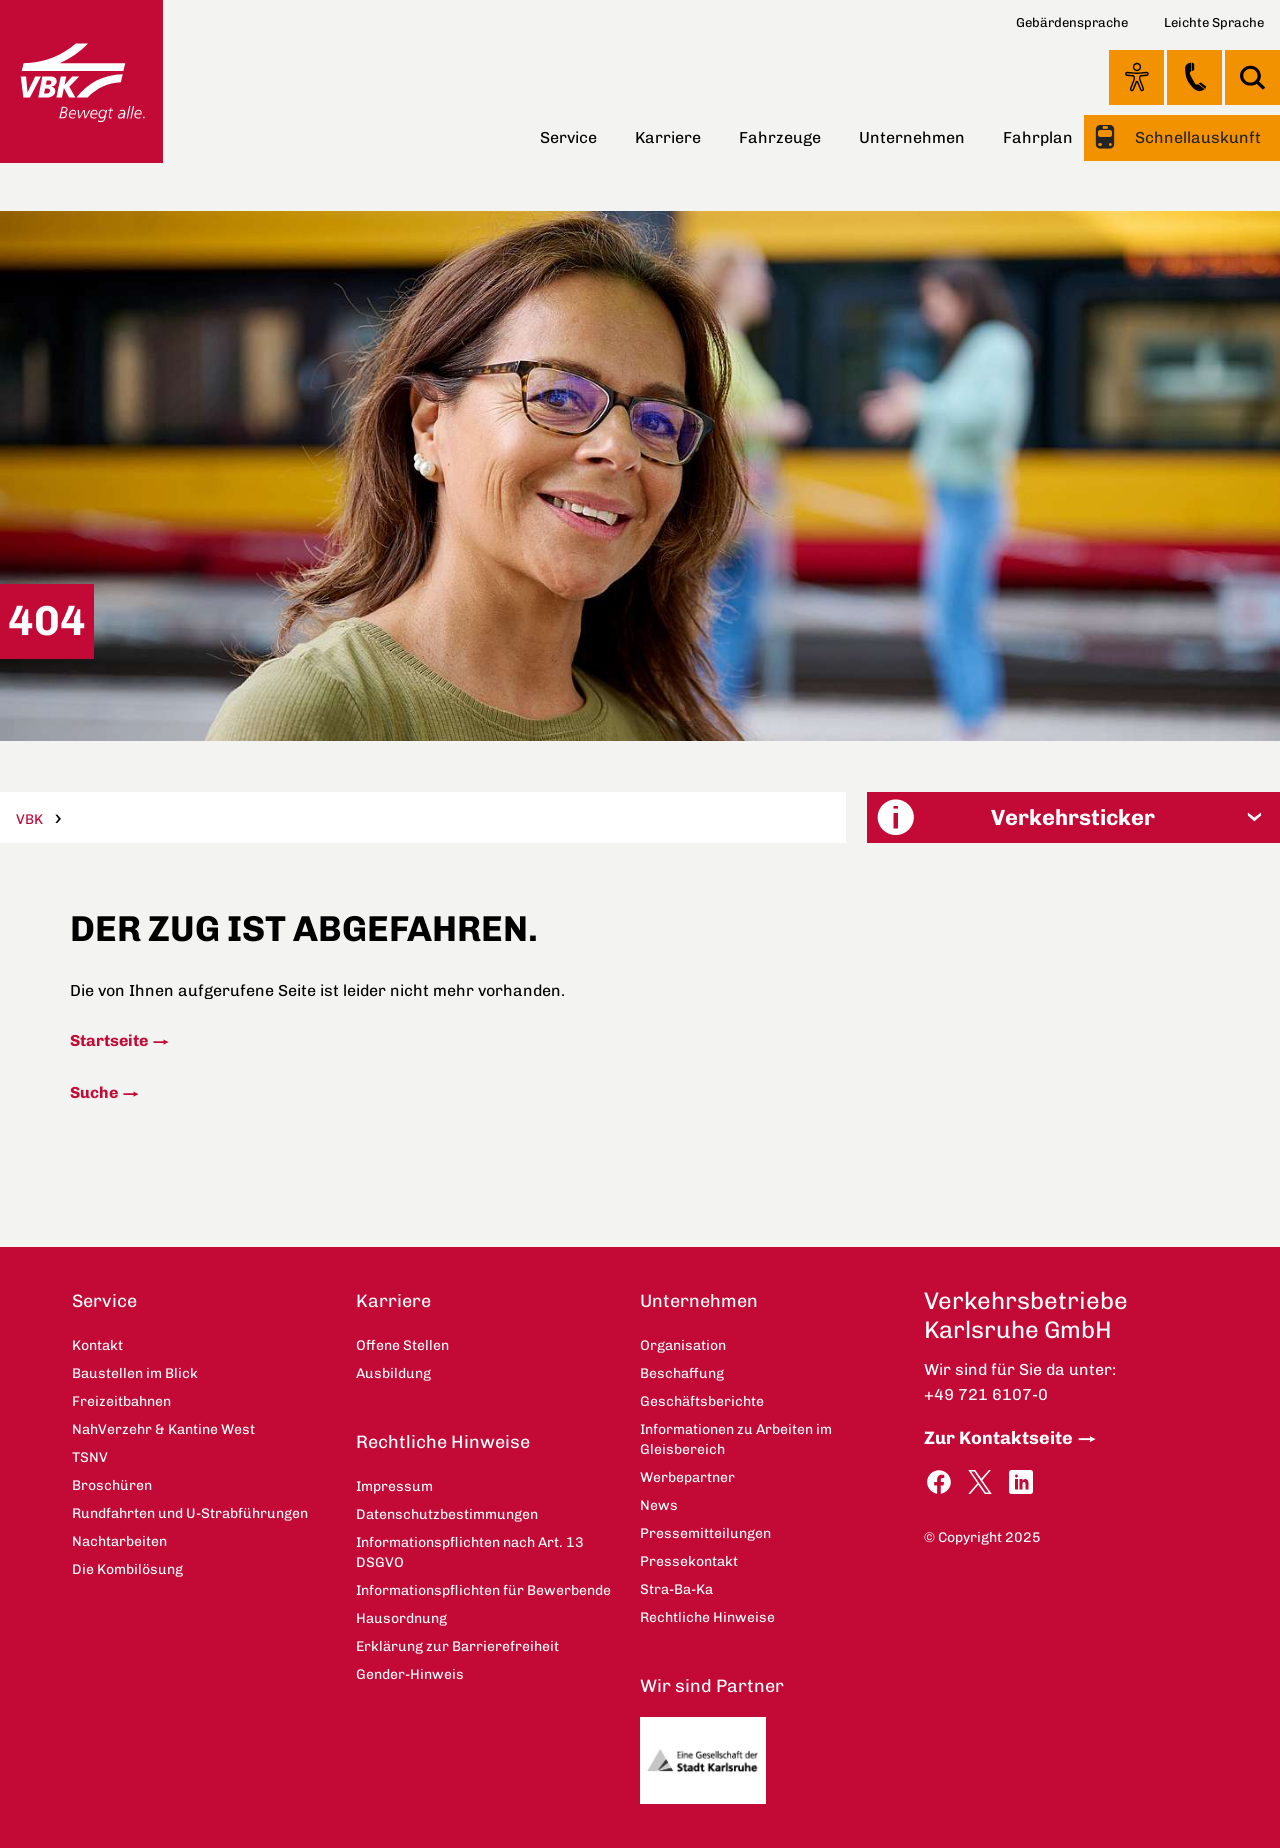  I want to click on Impressum, so click(394, 1486).